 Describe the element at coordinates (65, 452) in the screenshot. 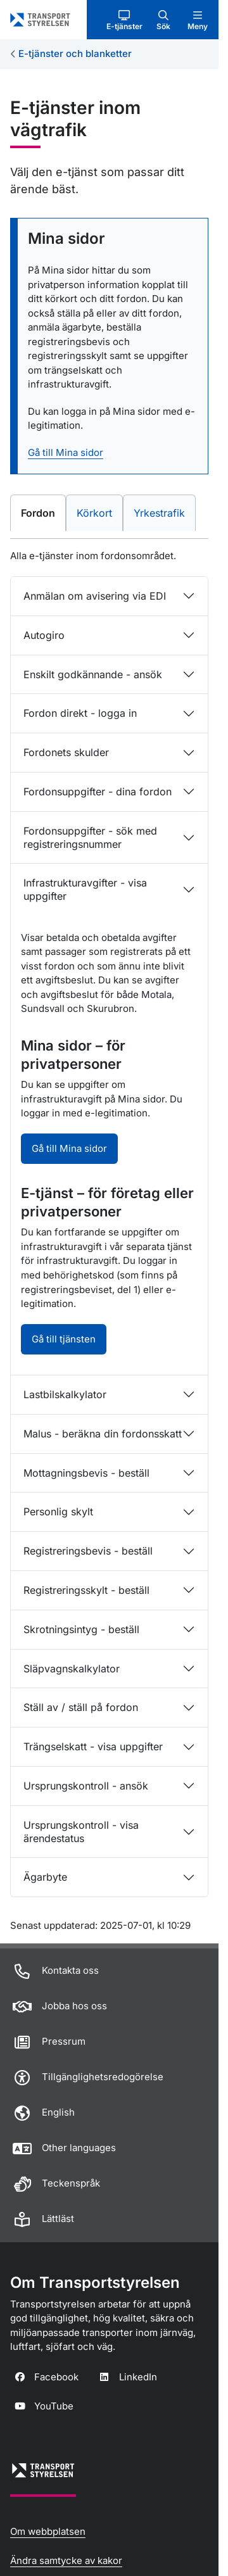

I see `Gå till Mina sidor` at that location.